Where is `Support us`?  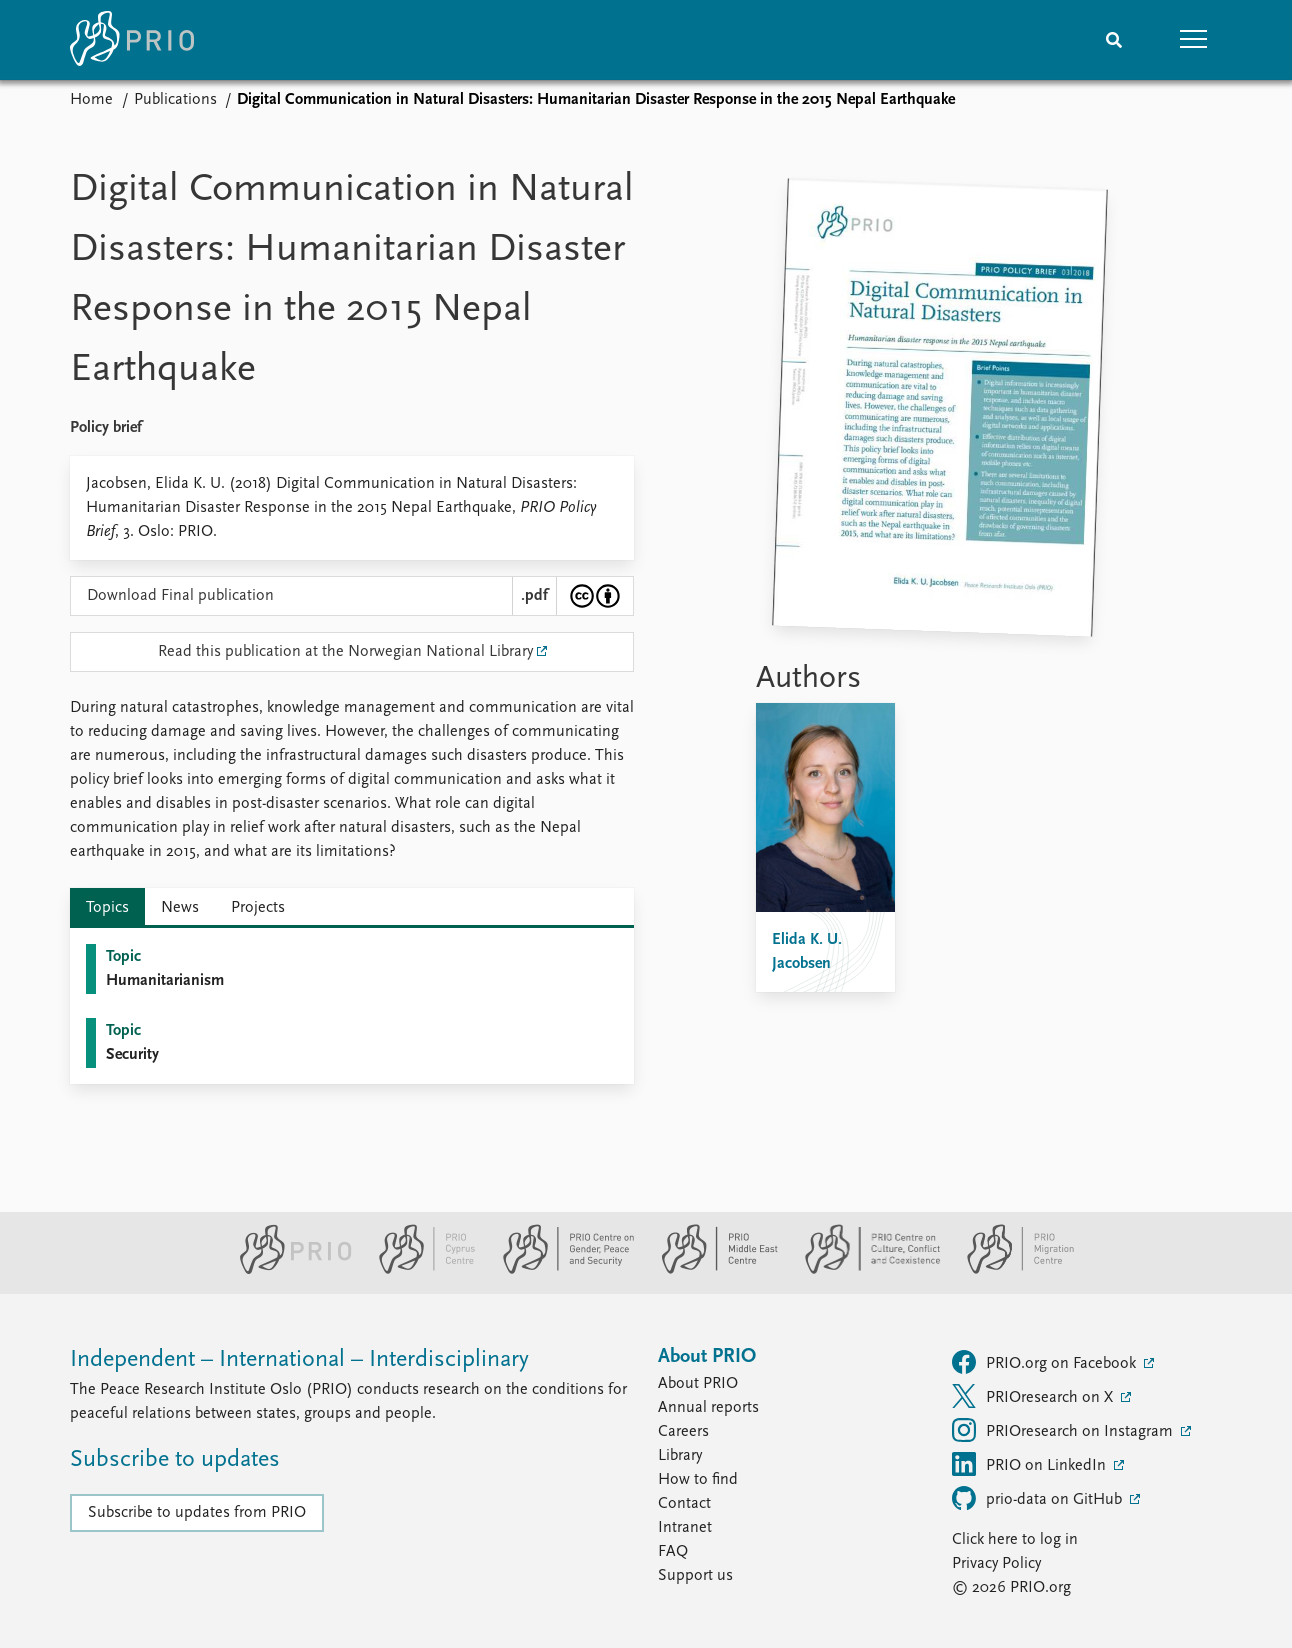
Support us is located at coordinates (695, 1576).